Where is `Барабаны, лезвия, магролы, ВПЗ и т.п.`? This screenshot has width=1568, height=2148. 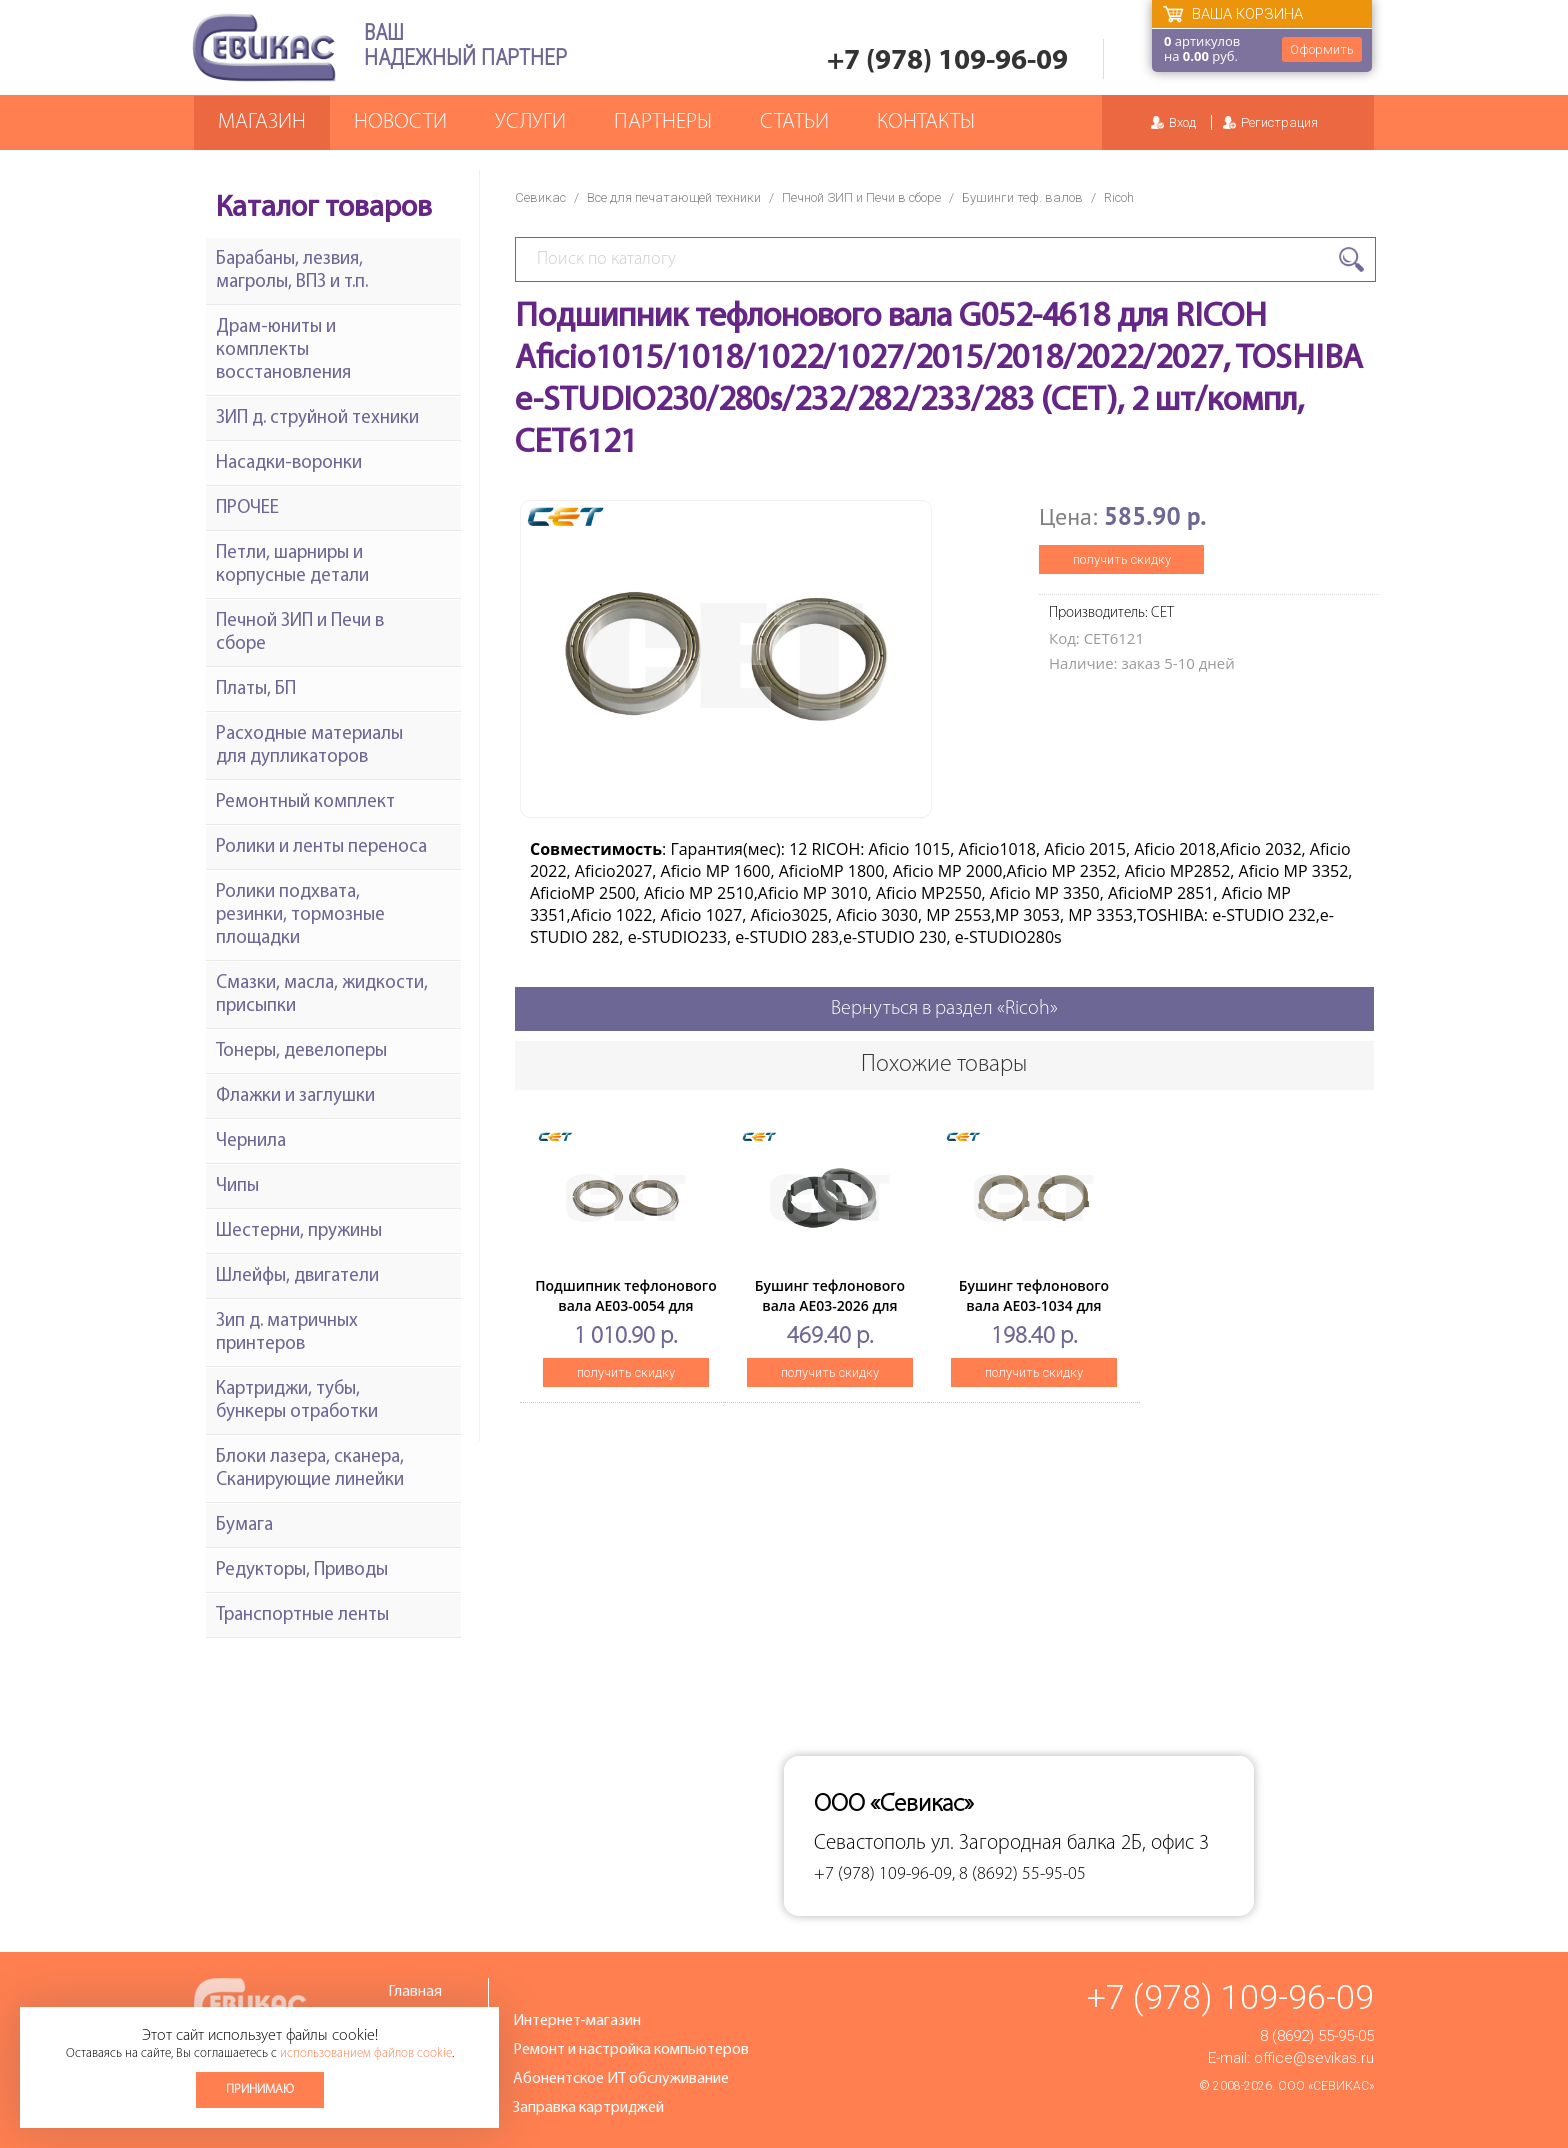
Барабаны, лезвия, магролы, ВПЗ и т.п. is located at coordinates (292, 271).